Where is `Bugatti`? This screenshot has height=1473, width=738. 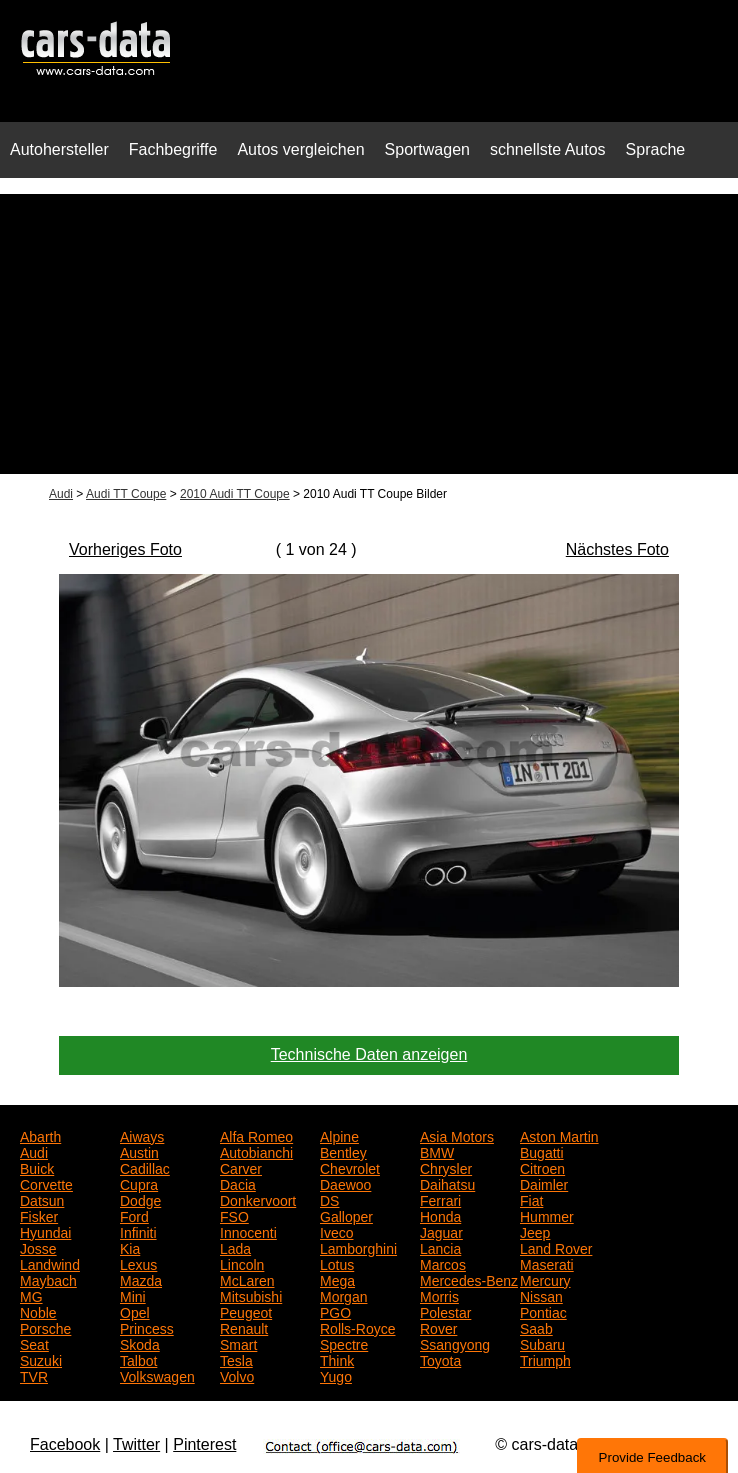 Bugatti is located at coordinates (542, 1151).